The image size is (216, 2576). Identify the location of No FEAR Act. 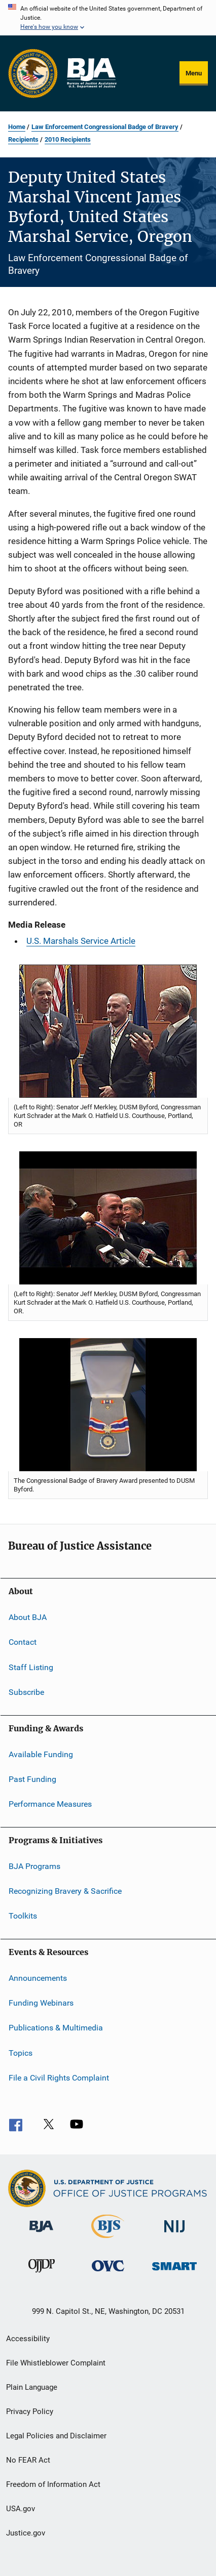
(28, 2460).